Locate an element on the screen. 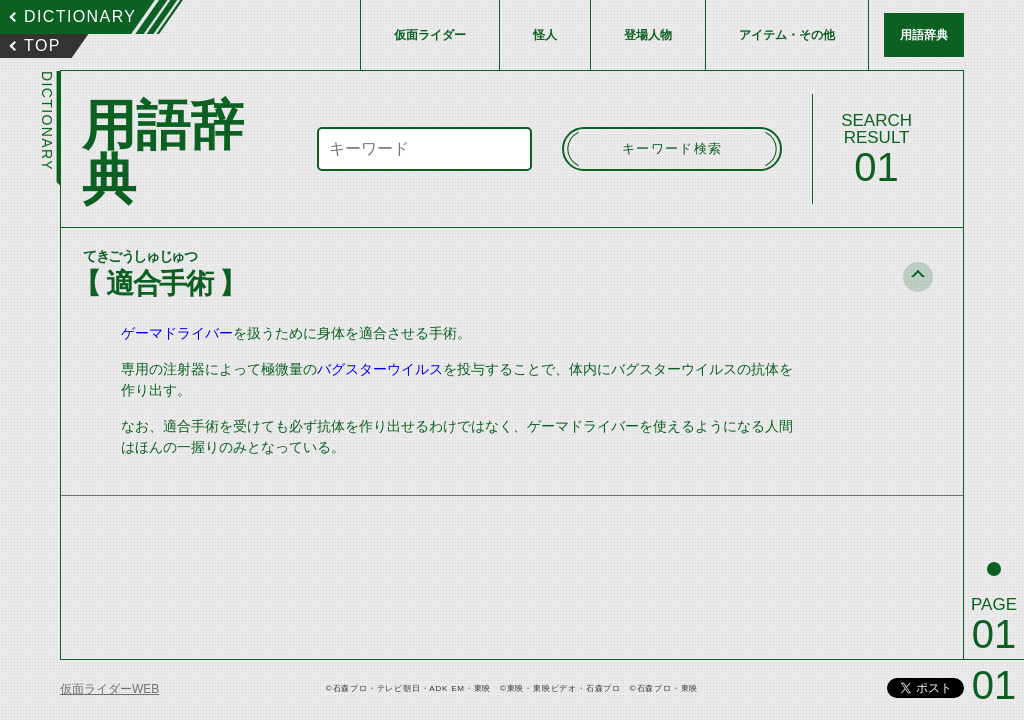 Image resolution: width=1024 pixels, height=720 pixels. バグスターウイルス is located at coordinates (380, 369).